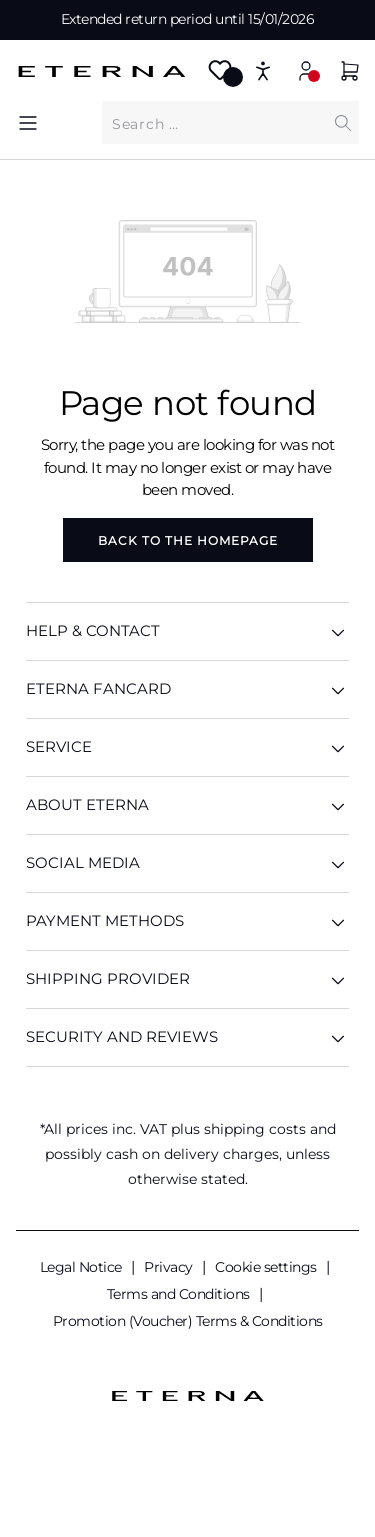 The image size is (375, 1537). Describe the element at coordinates (188, 540) in the screenshot. I see `Back to the homepage` at that location.